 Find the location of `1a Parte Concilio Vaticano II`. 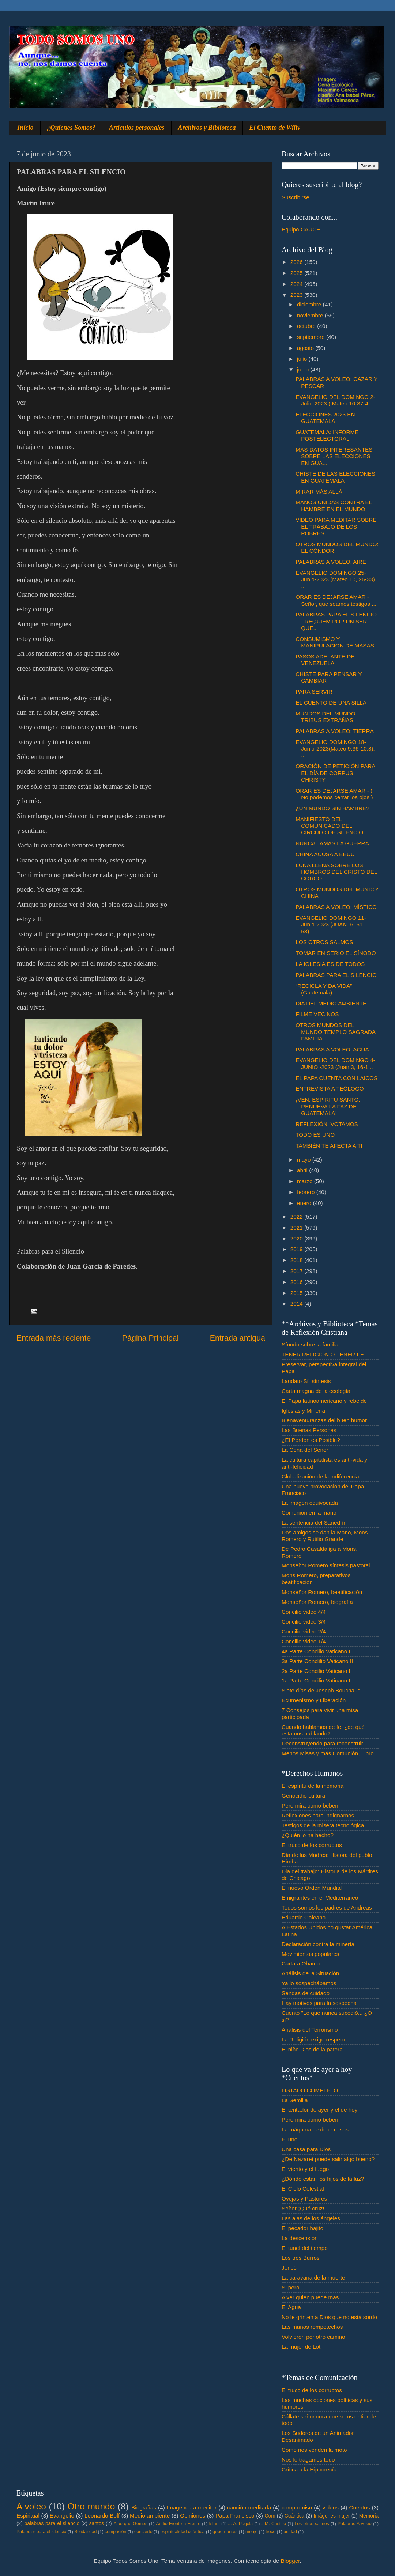

1a Parte Concilio Vaticano II is located at coordinates (317, 1680).